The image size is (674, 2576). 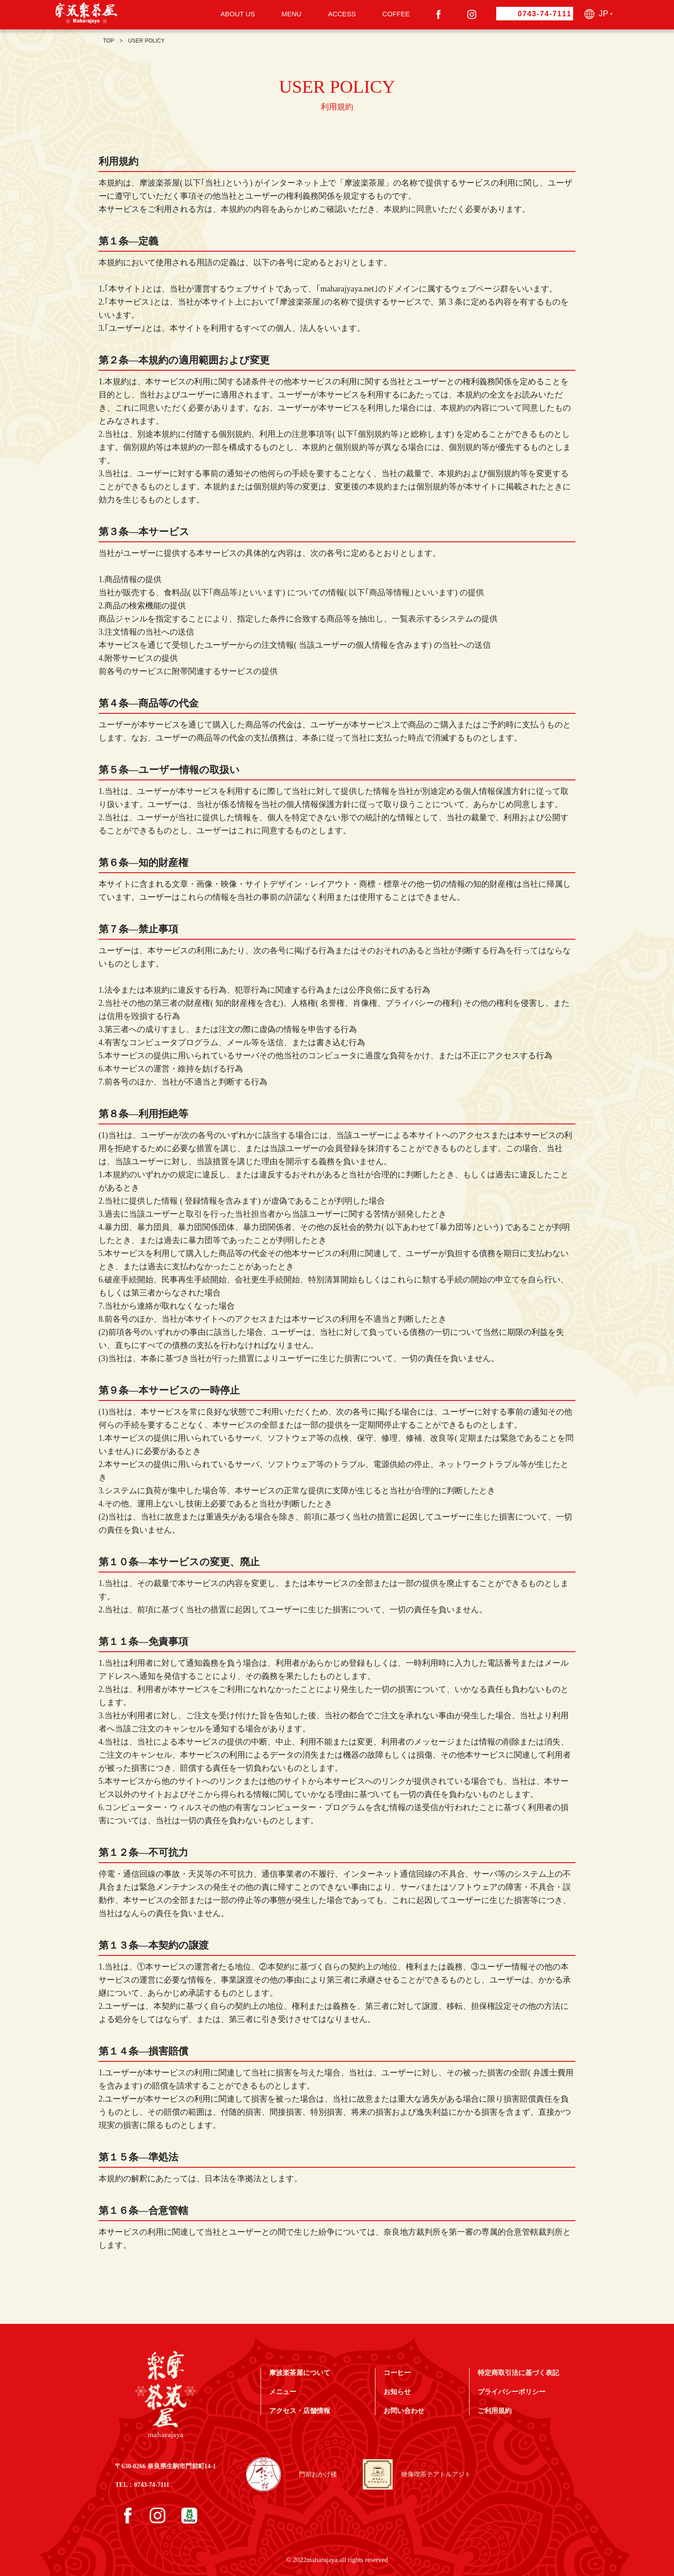 What do you see at coordinates (342, 14) in the screenshot?
I see `ACCESS` at bounding box center [342, 14].